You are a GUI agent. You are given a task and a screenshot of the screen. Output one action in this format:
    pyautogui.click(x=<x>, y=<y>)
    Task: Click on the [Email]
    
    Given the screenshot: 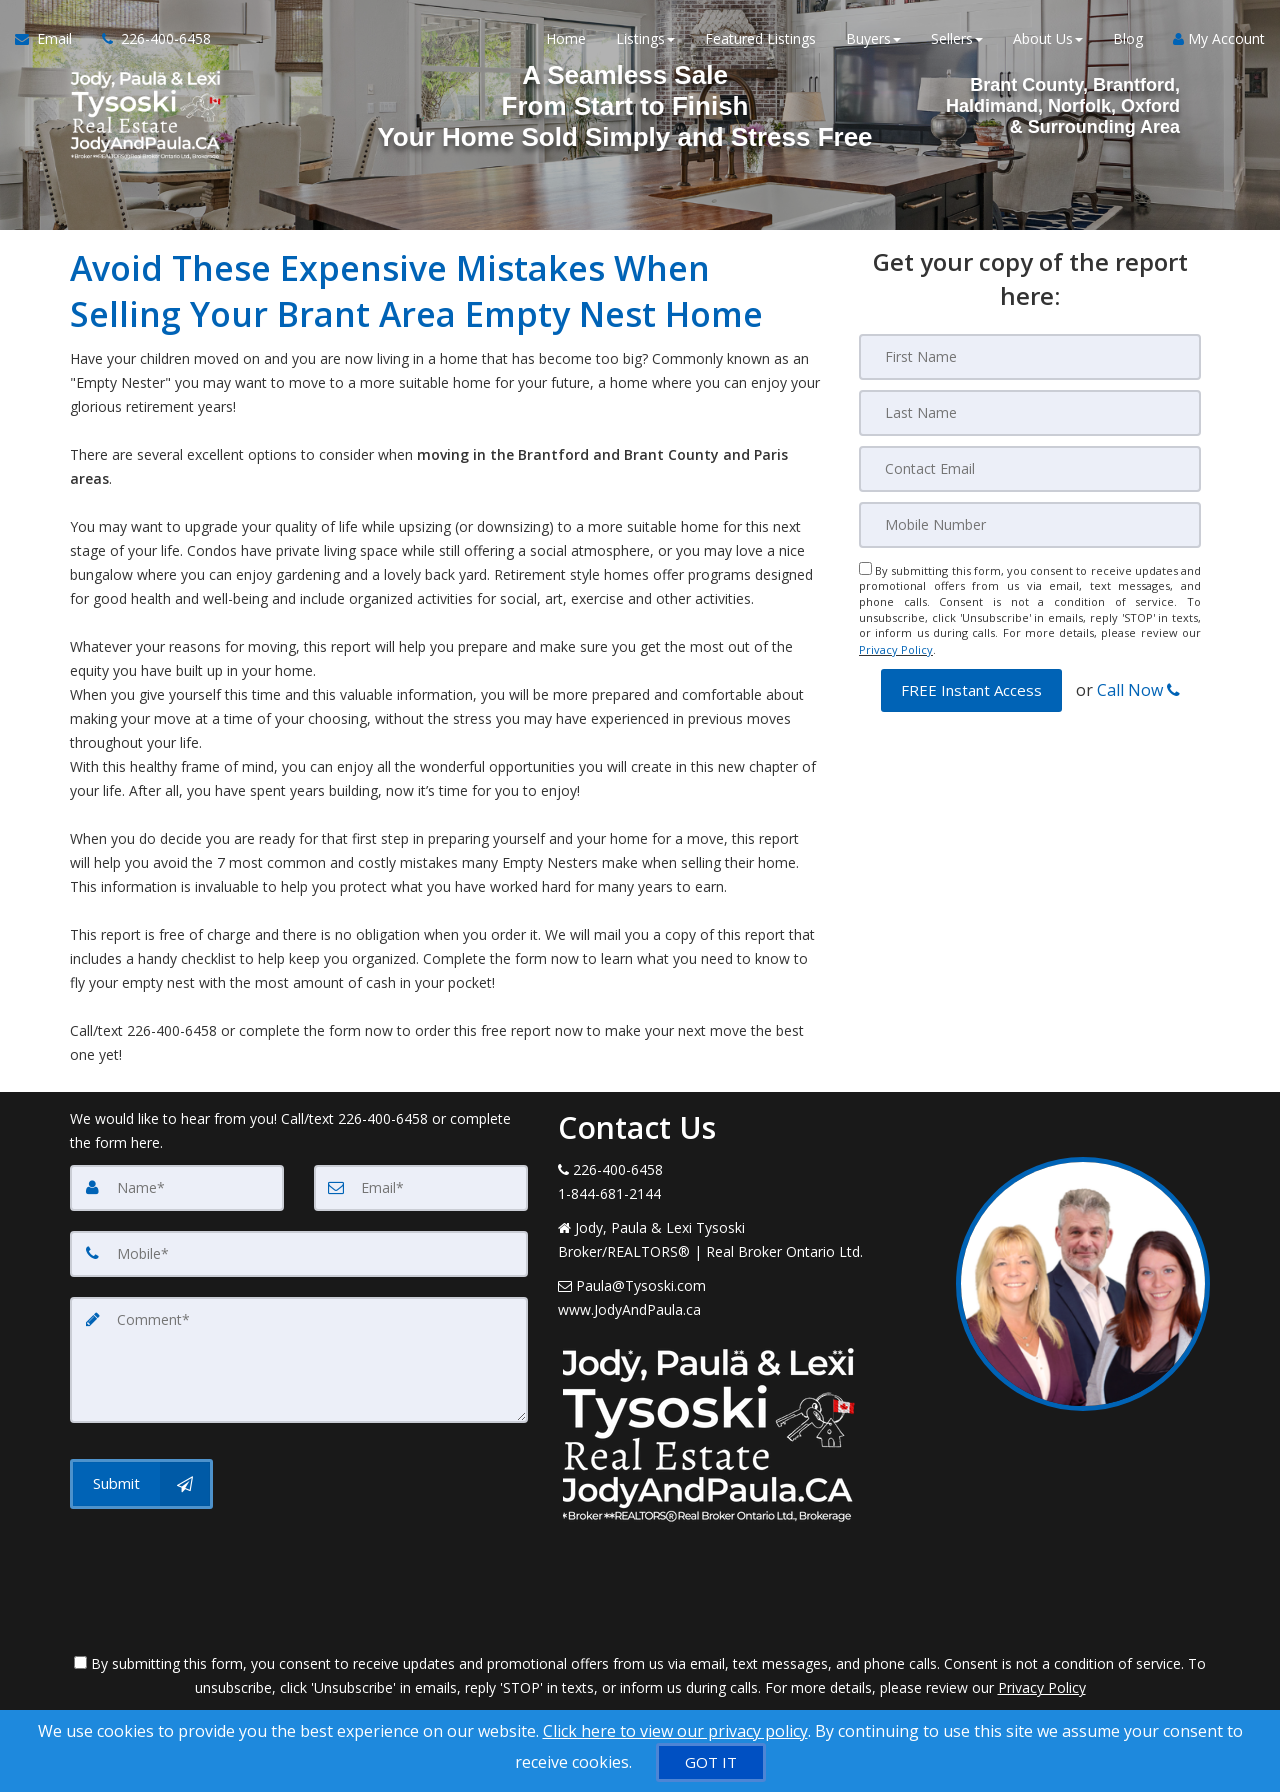 What is the action you would take?
    pyautogui.click(x=1030, y=469)
    